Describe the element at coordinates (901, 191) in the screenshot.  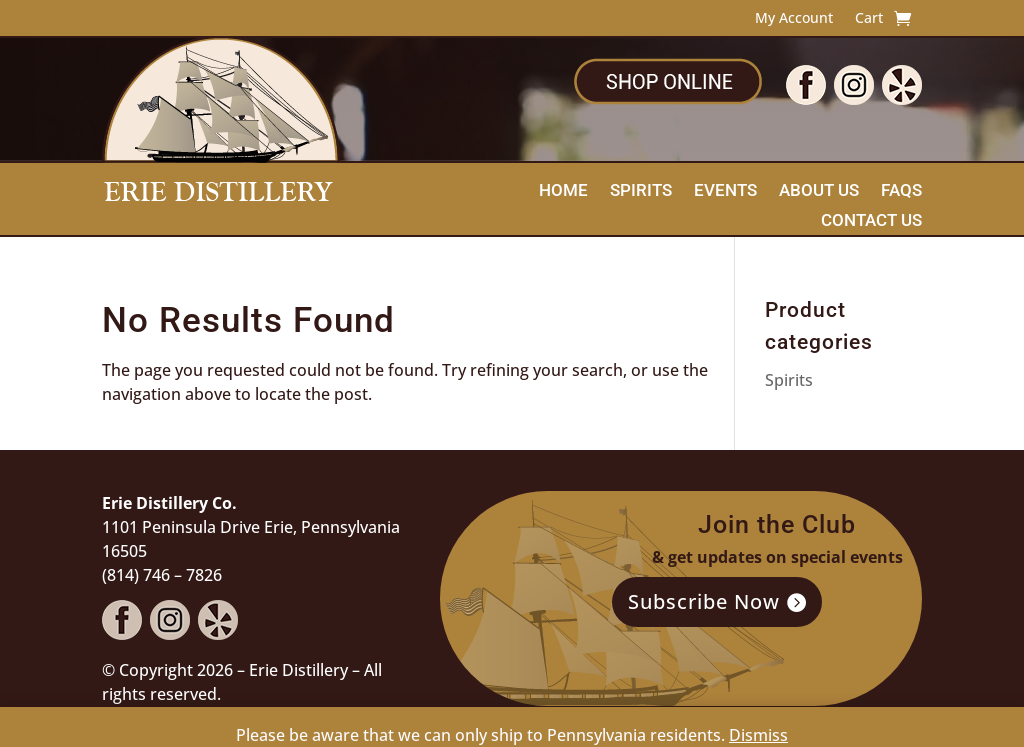
I see `FAQs` at that location.